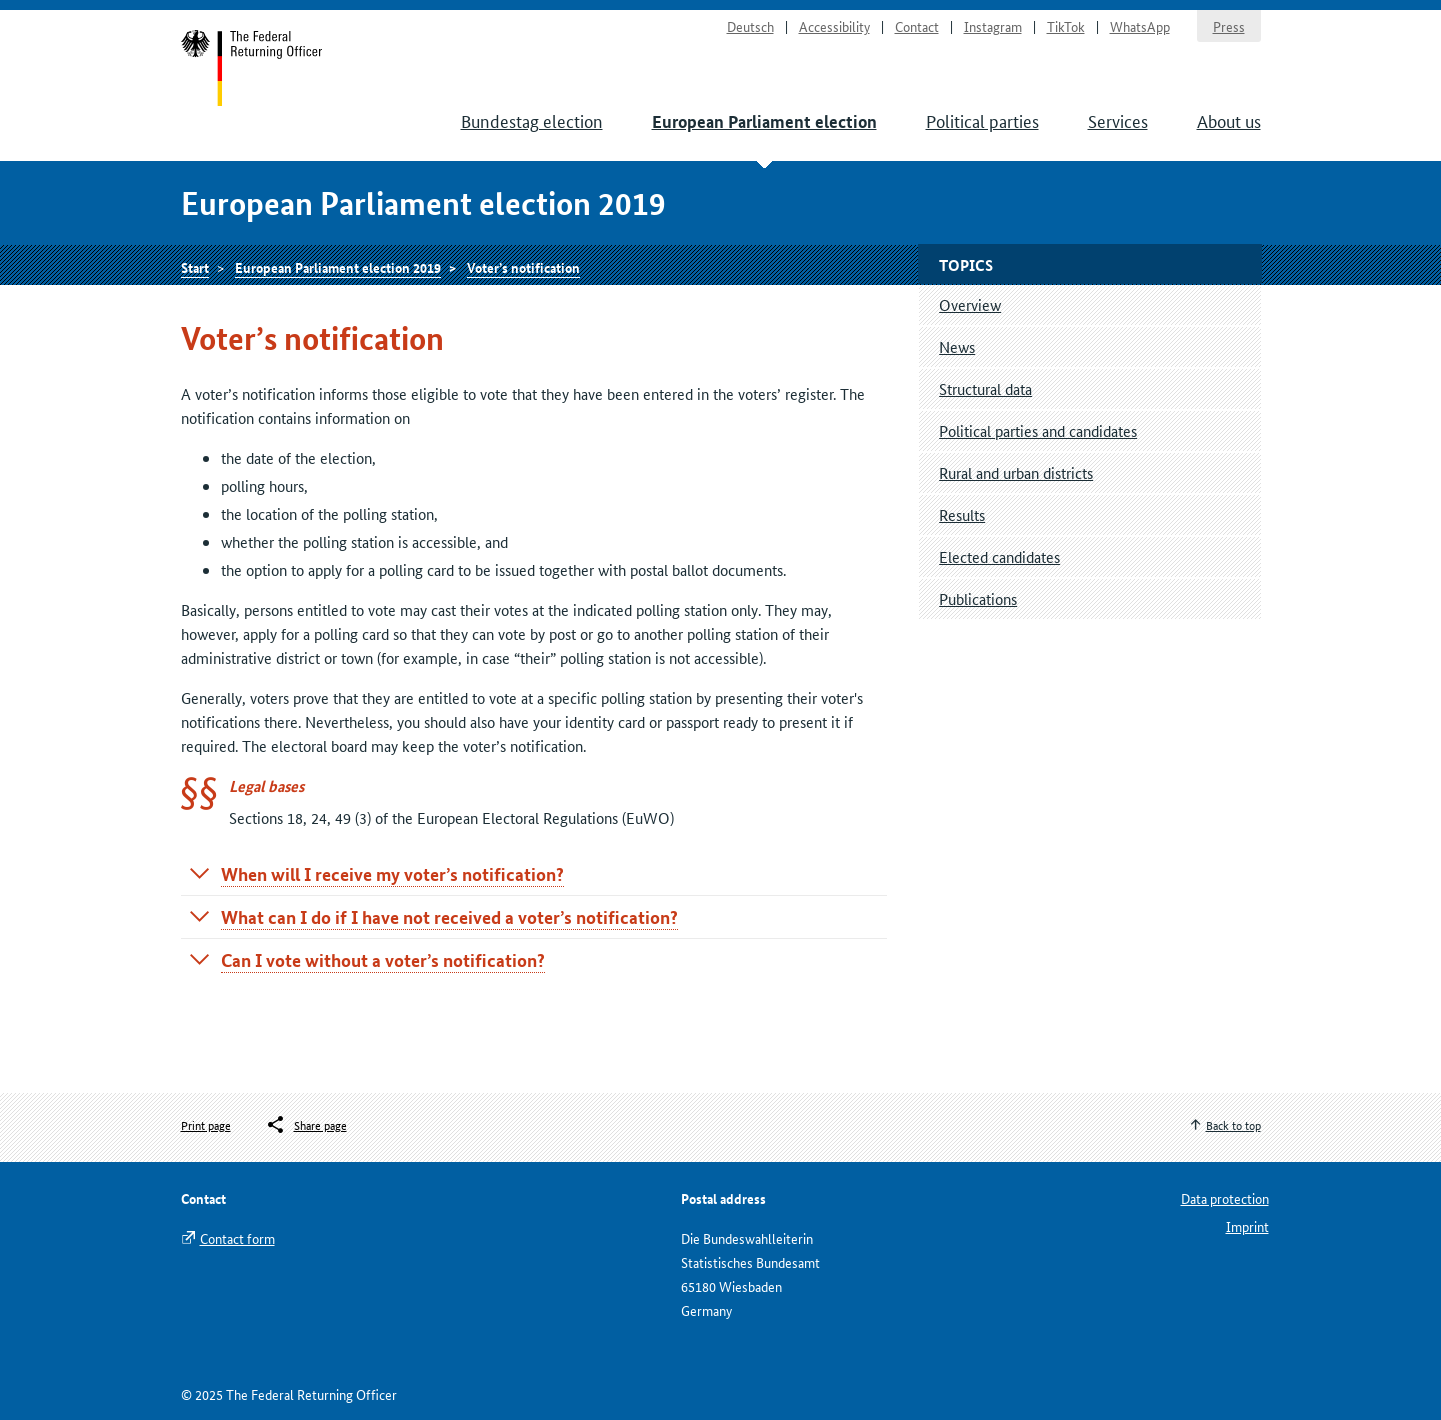  Describe the element at coordinates (523, 267) in the screenshot. I see `Voter’s notification` at that location.